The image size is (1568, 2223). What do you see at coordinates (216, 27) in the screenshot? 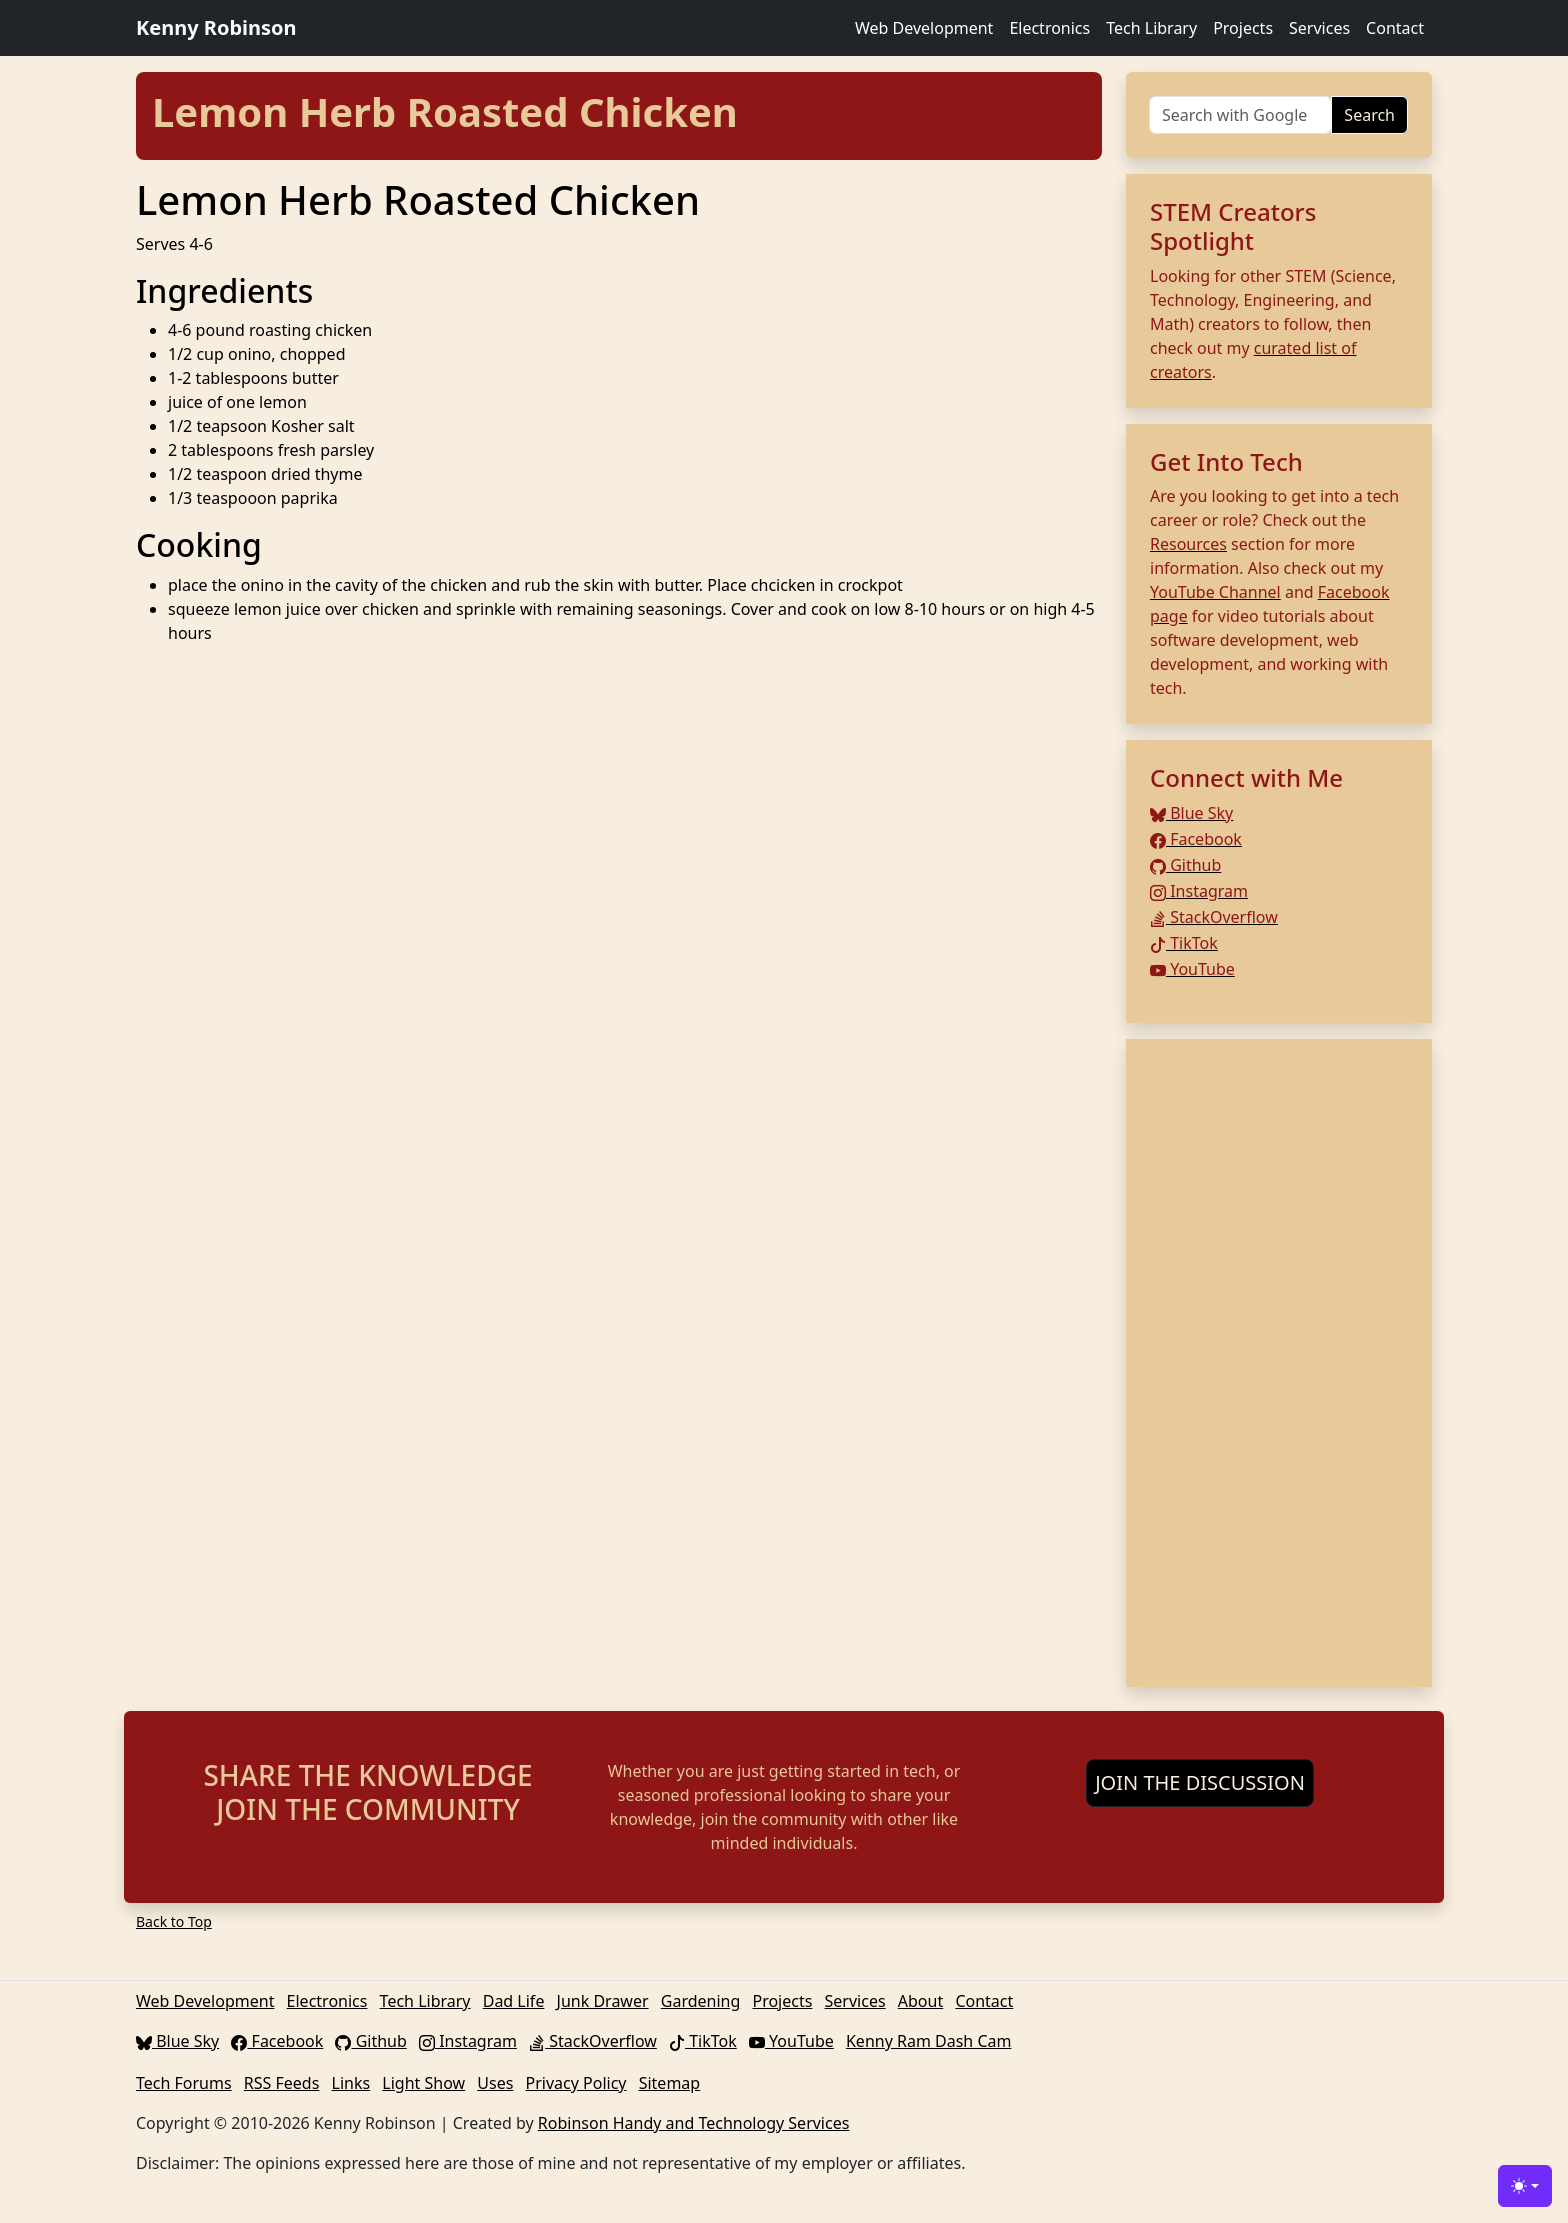
I see `Kenny Robinson` at bounding box center [216, 27].